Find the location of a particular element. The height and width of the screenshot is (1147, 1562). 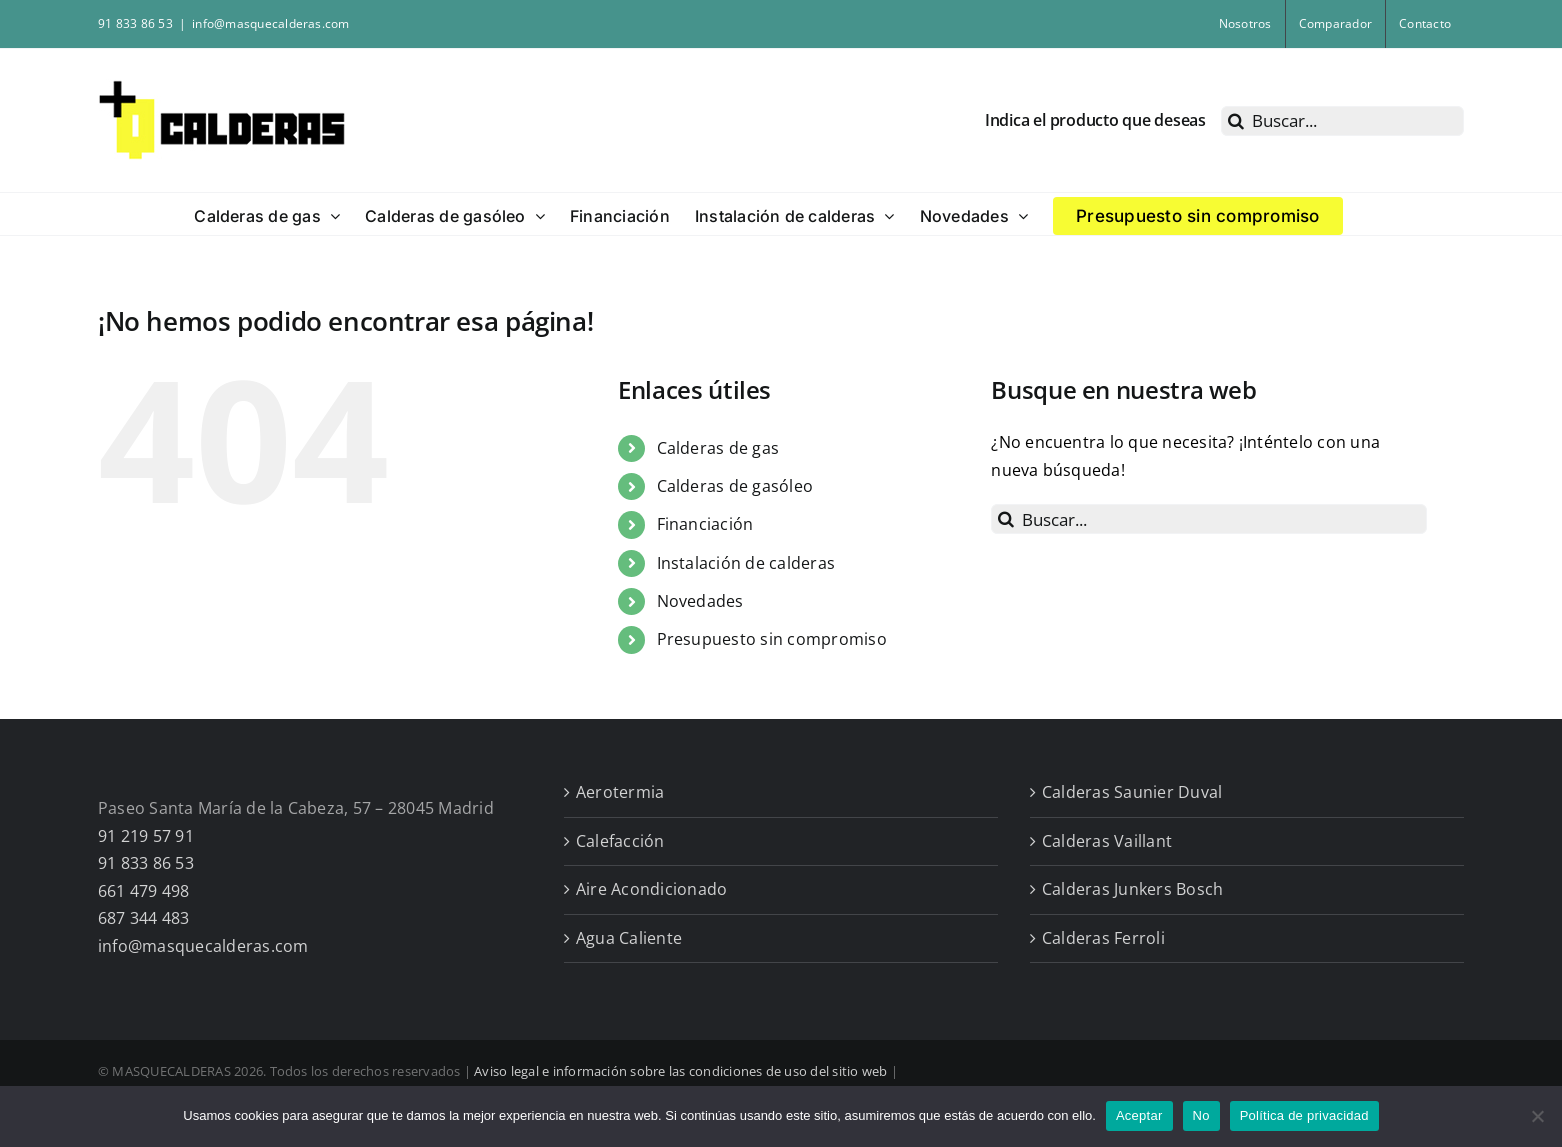

Aerotermia is located at coordinates (620, 792).